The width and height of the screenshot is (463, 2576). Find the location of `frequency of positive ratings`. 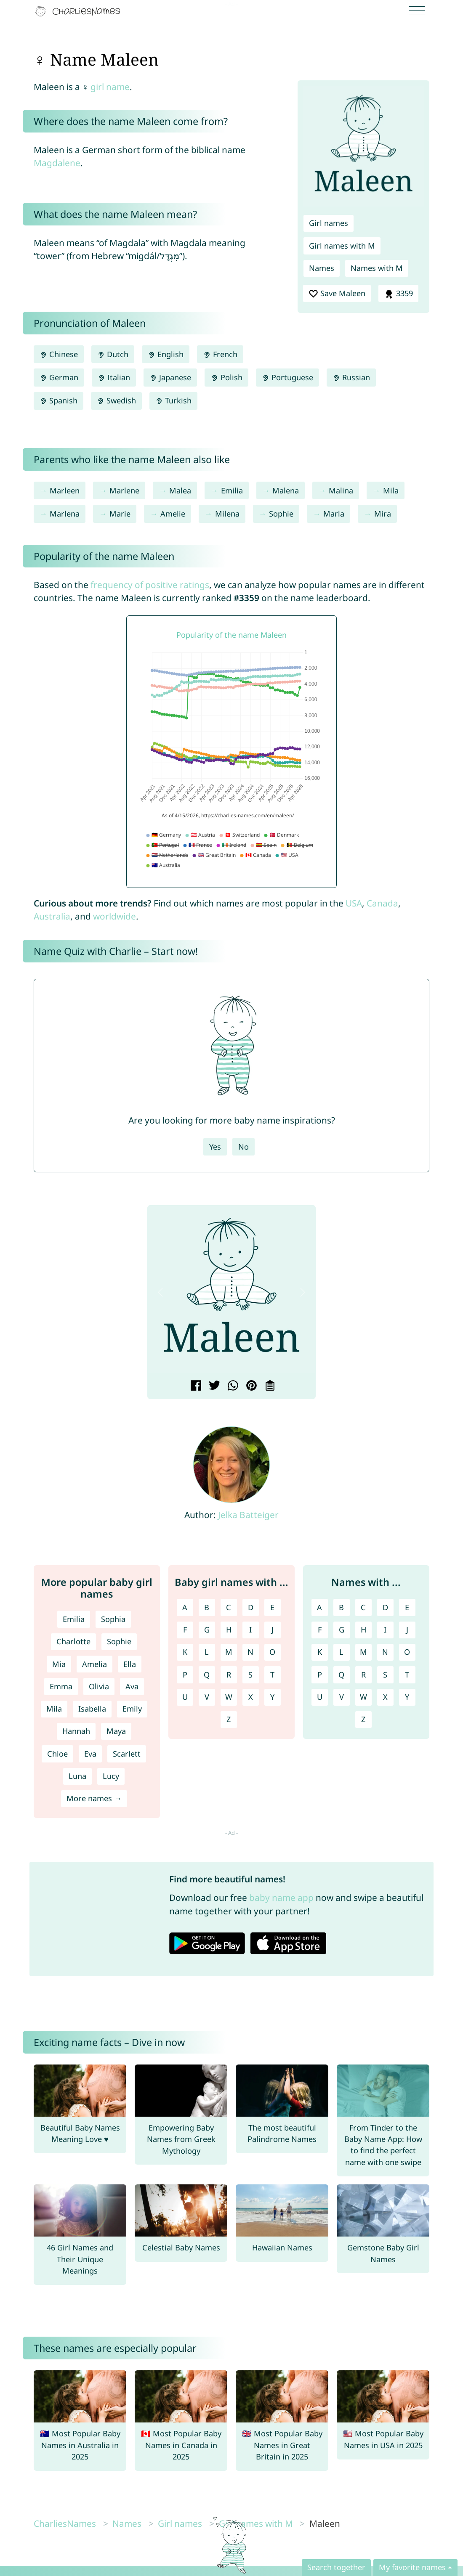

frequency of positive ratings is located at coordinates (149, 585).